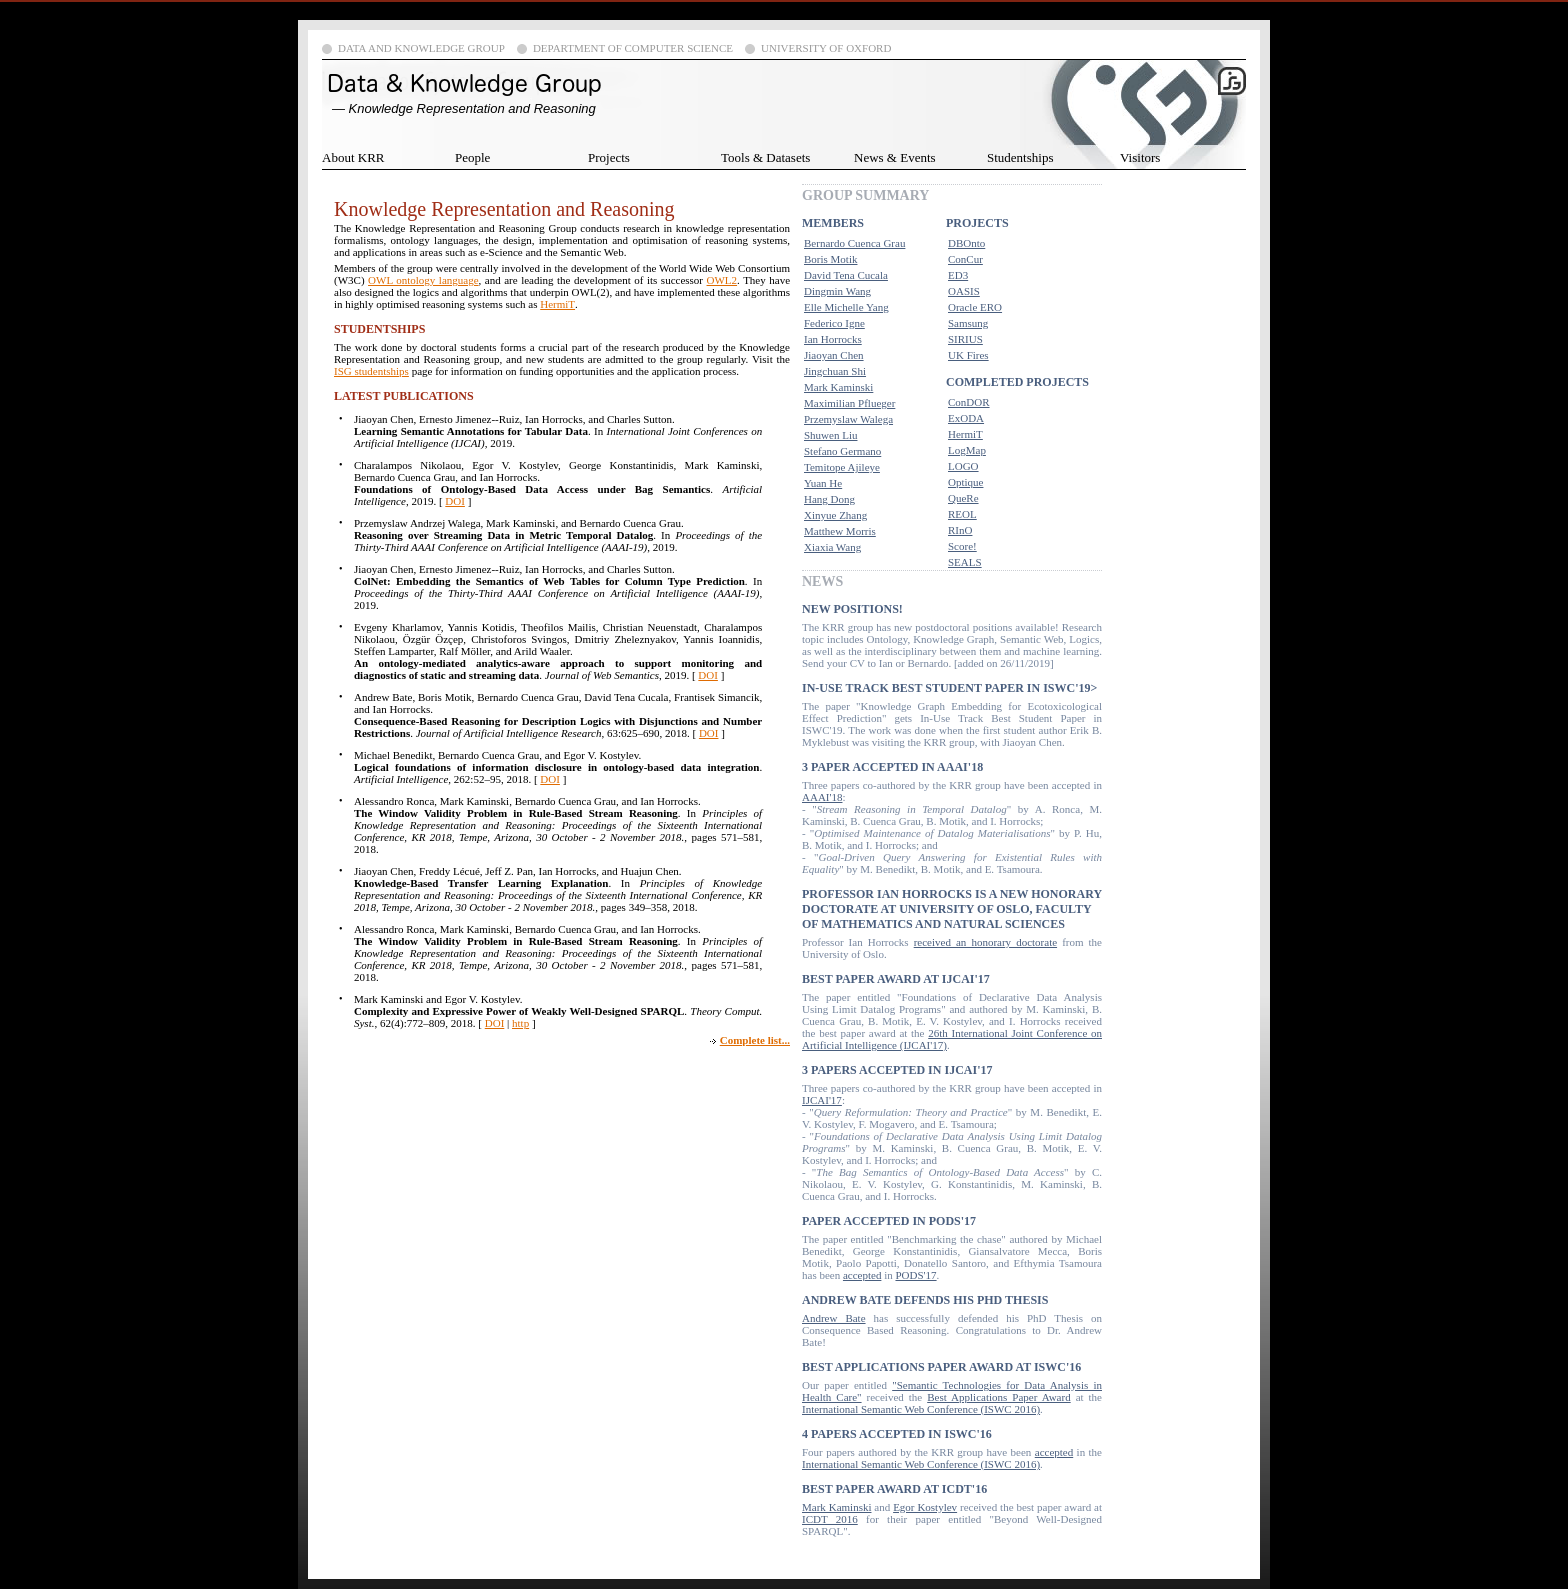  Describe the element at coordinates (353, 157) in the screenshot. I see `About KRR` at that location.